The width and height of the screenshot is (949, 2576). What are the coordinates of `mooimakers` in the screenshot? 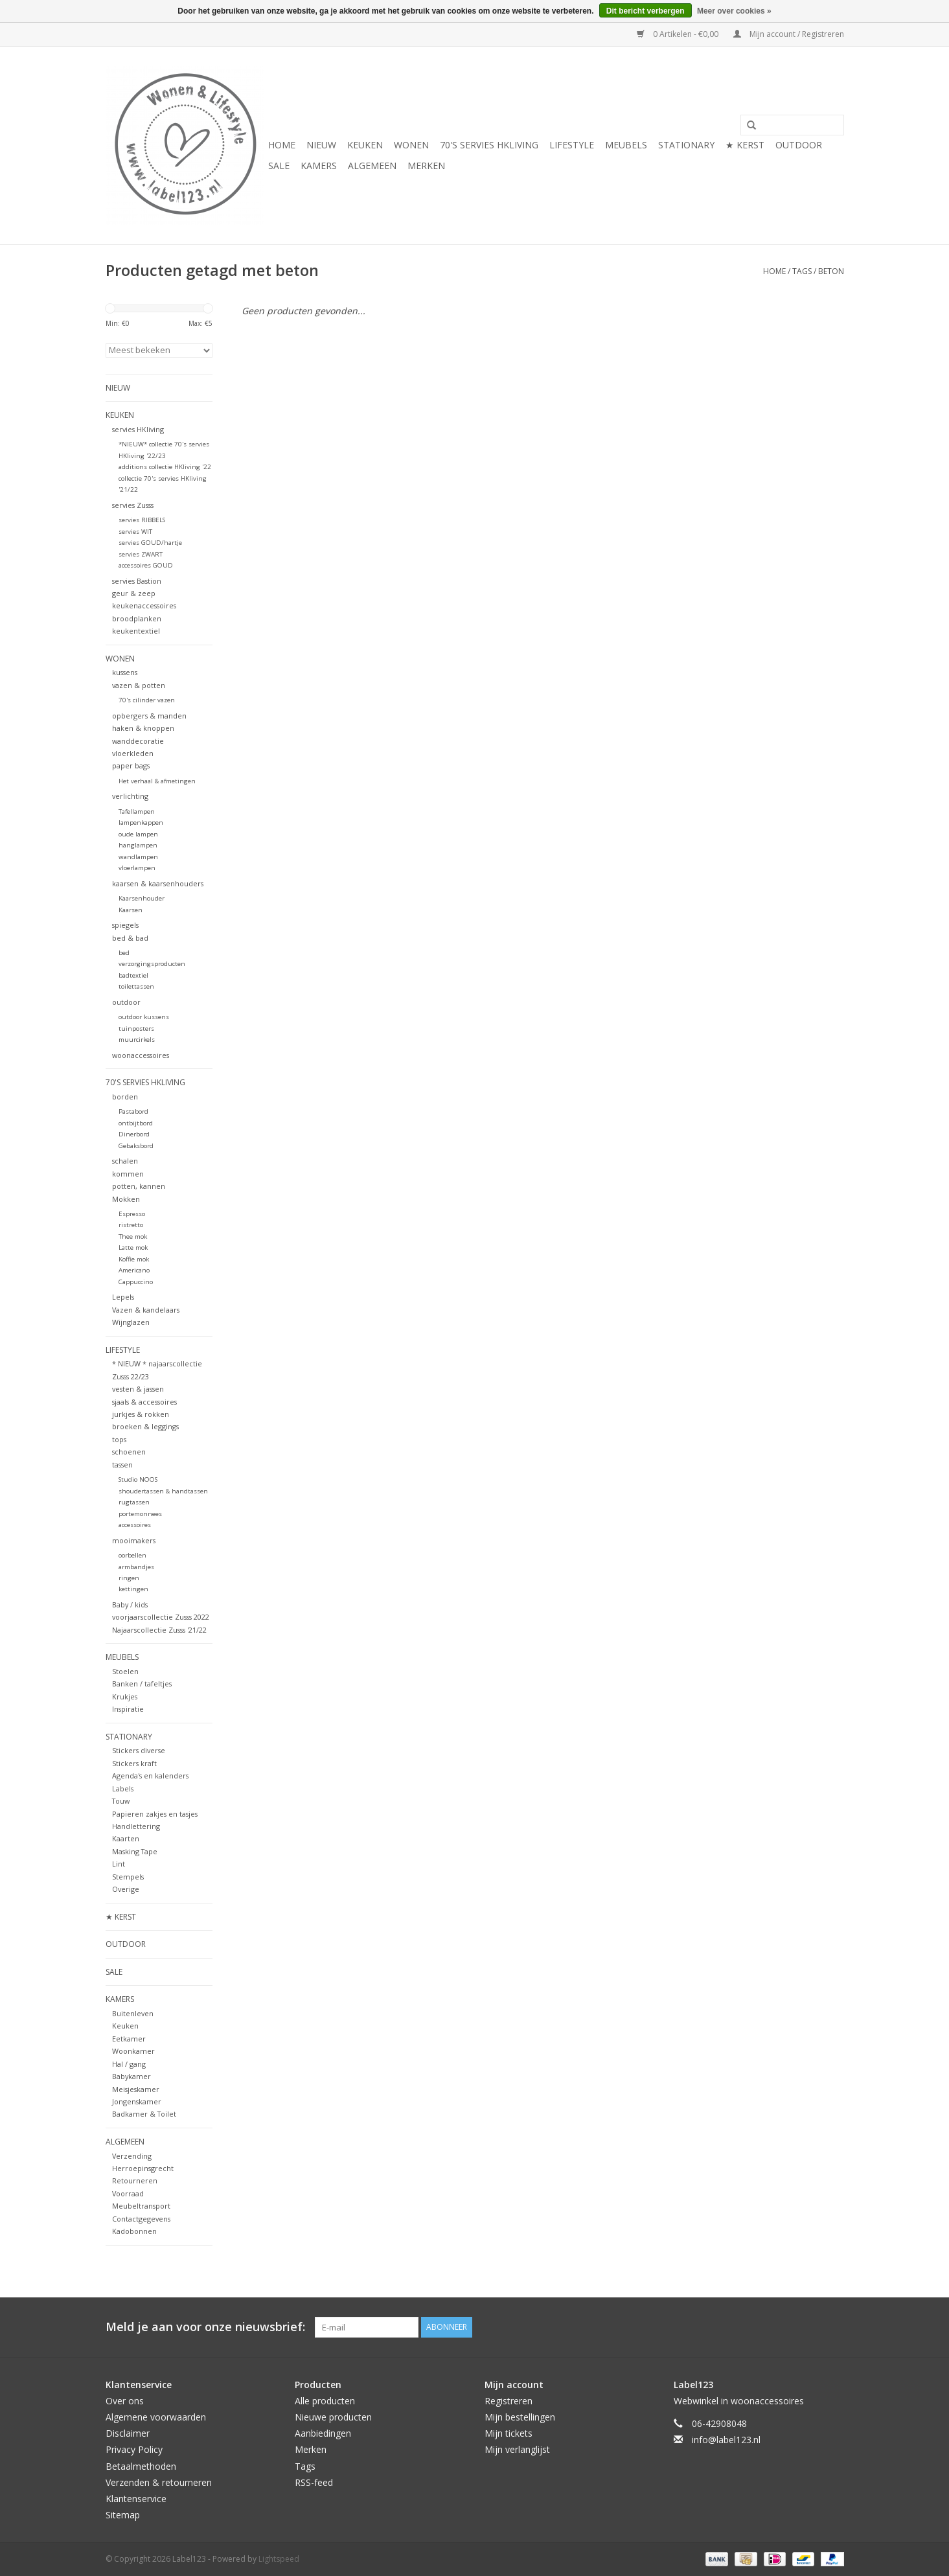 It's located at (133, 1540).